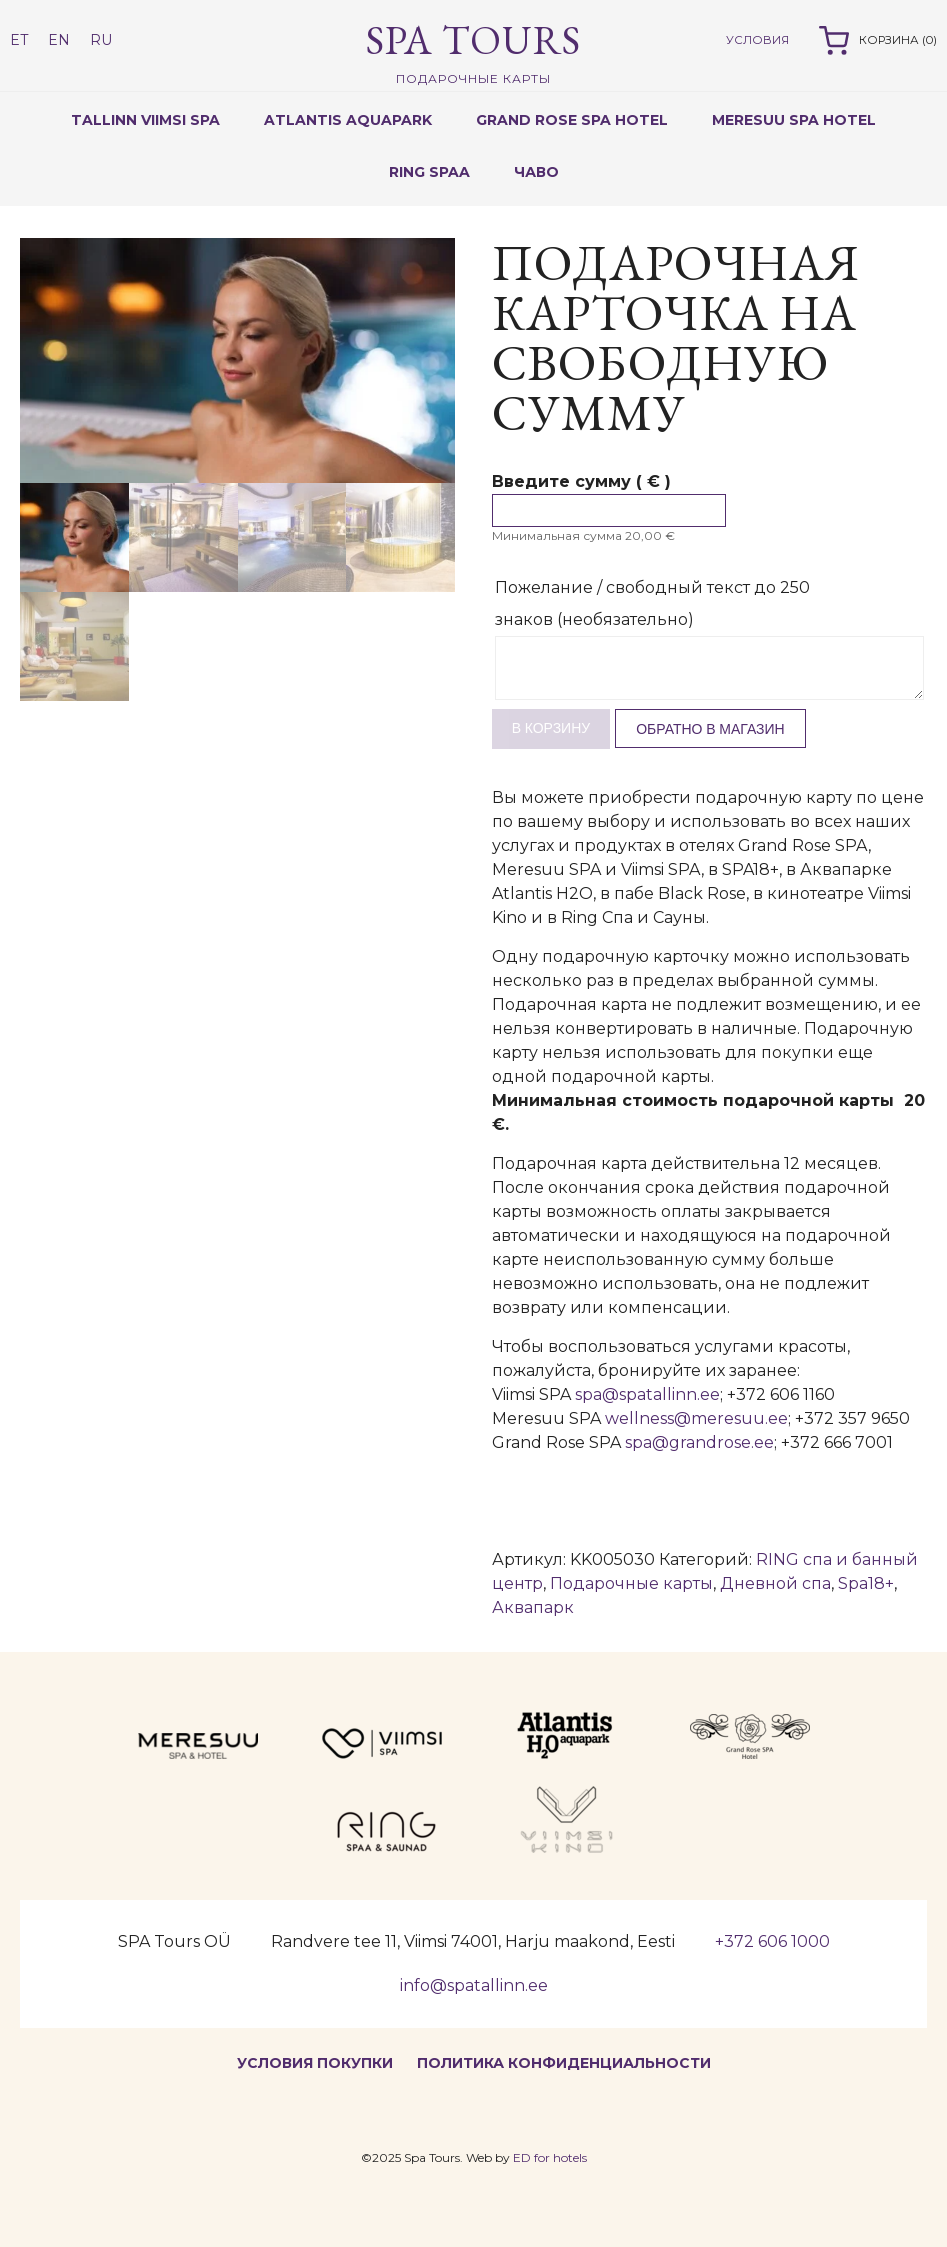 The image size is (947, 2247). Describe the element at coordinates (710, 729) in the screenshot. I see `Обратно в магазин` at that location.